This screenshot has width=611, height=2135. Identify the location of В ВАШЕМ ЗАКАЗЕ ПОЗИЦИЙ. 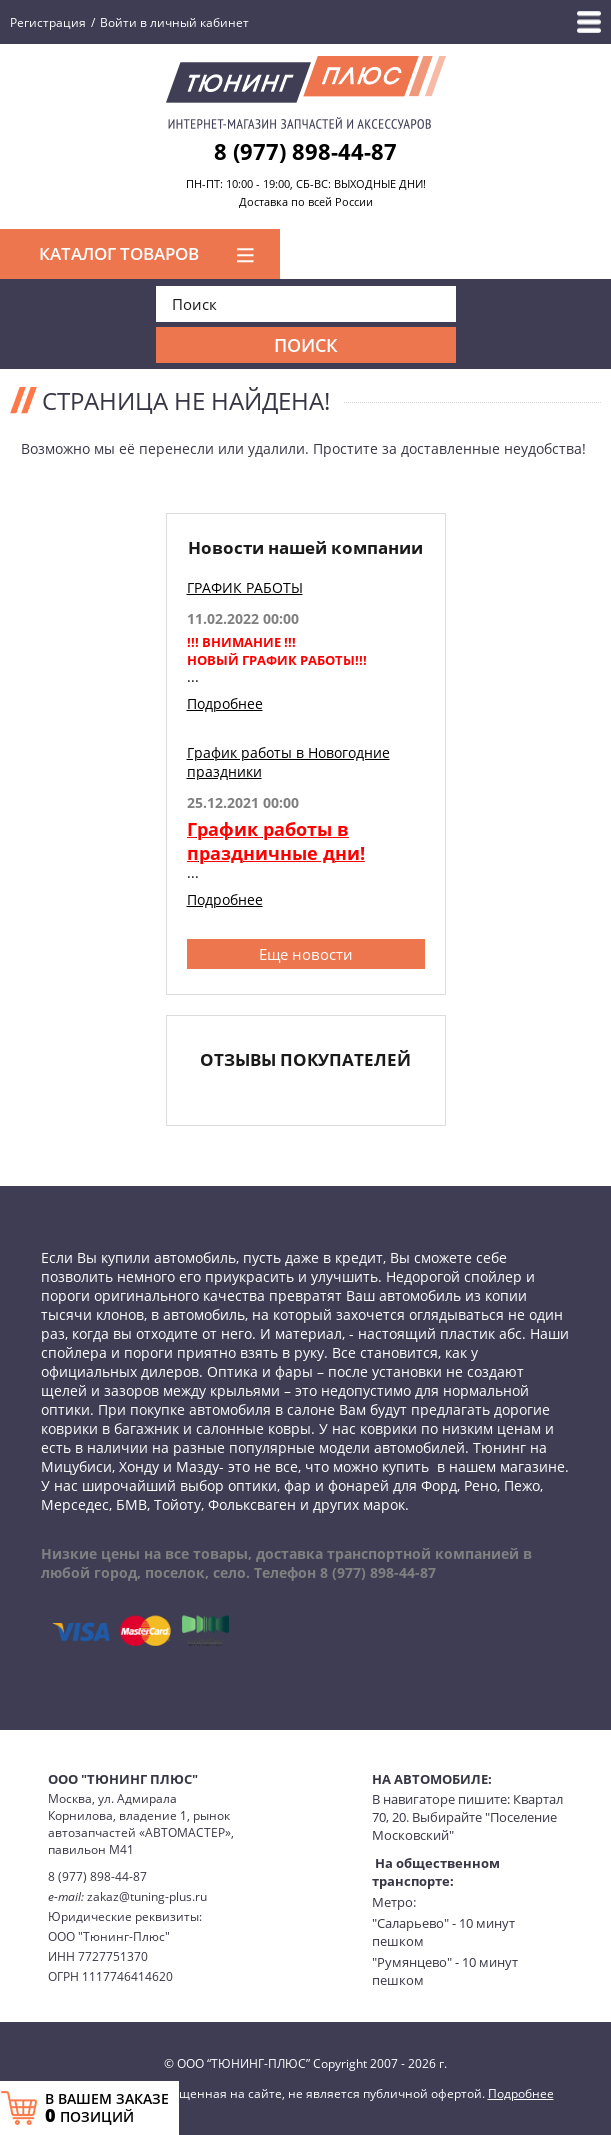
(107, 2108).